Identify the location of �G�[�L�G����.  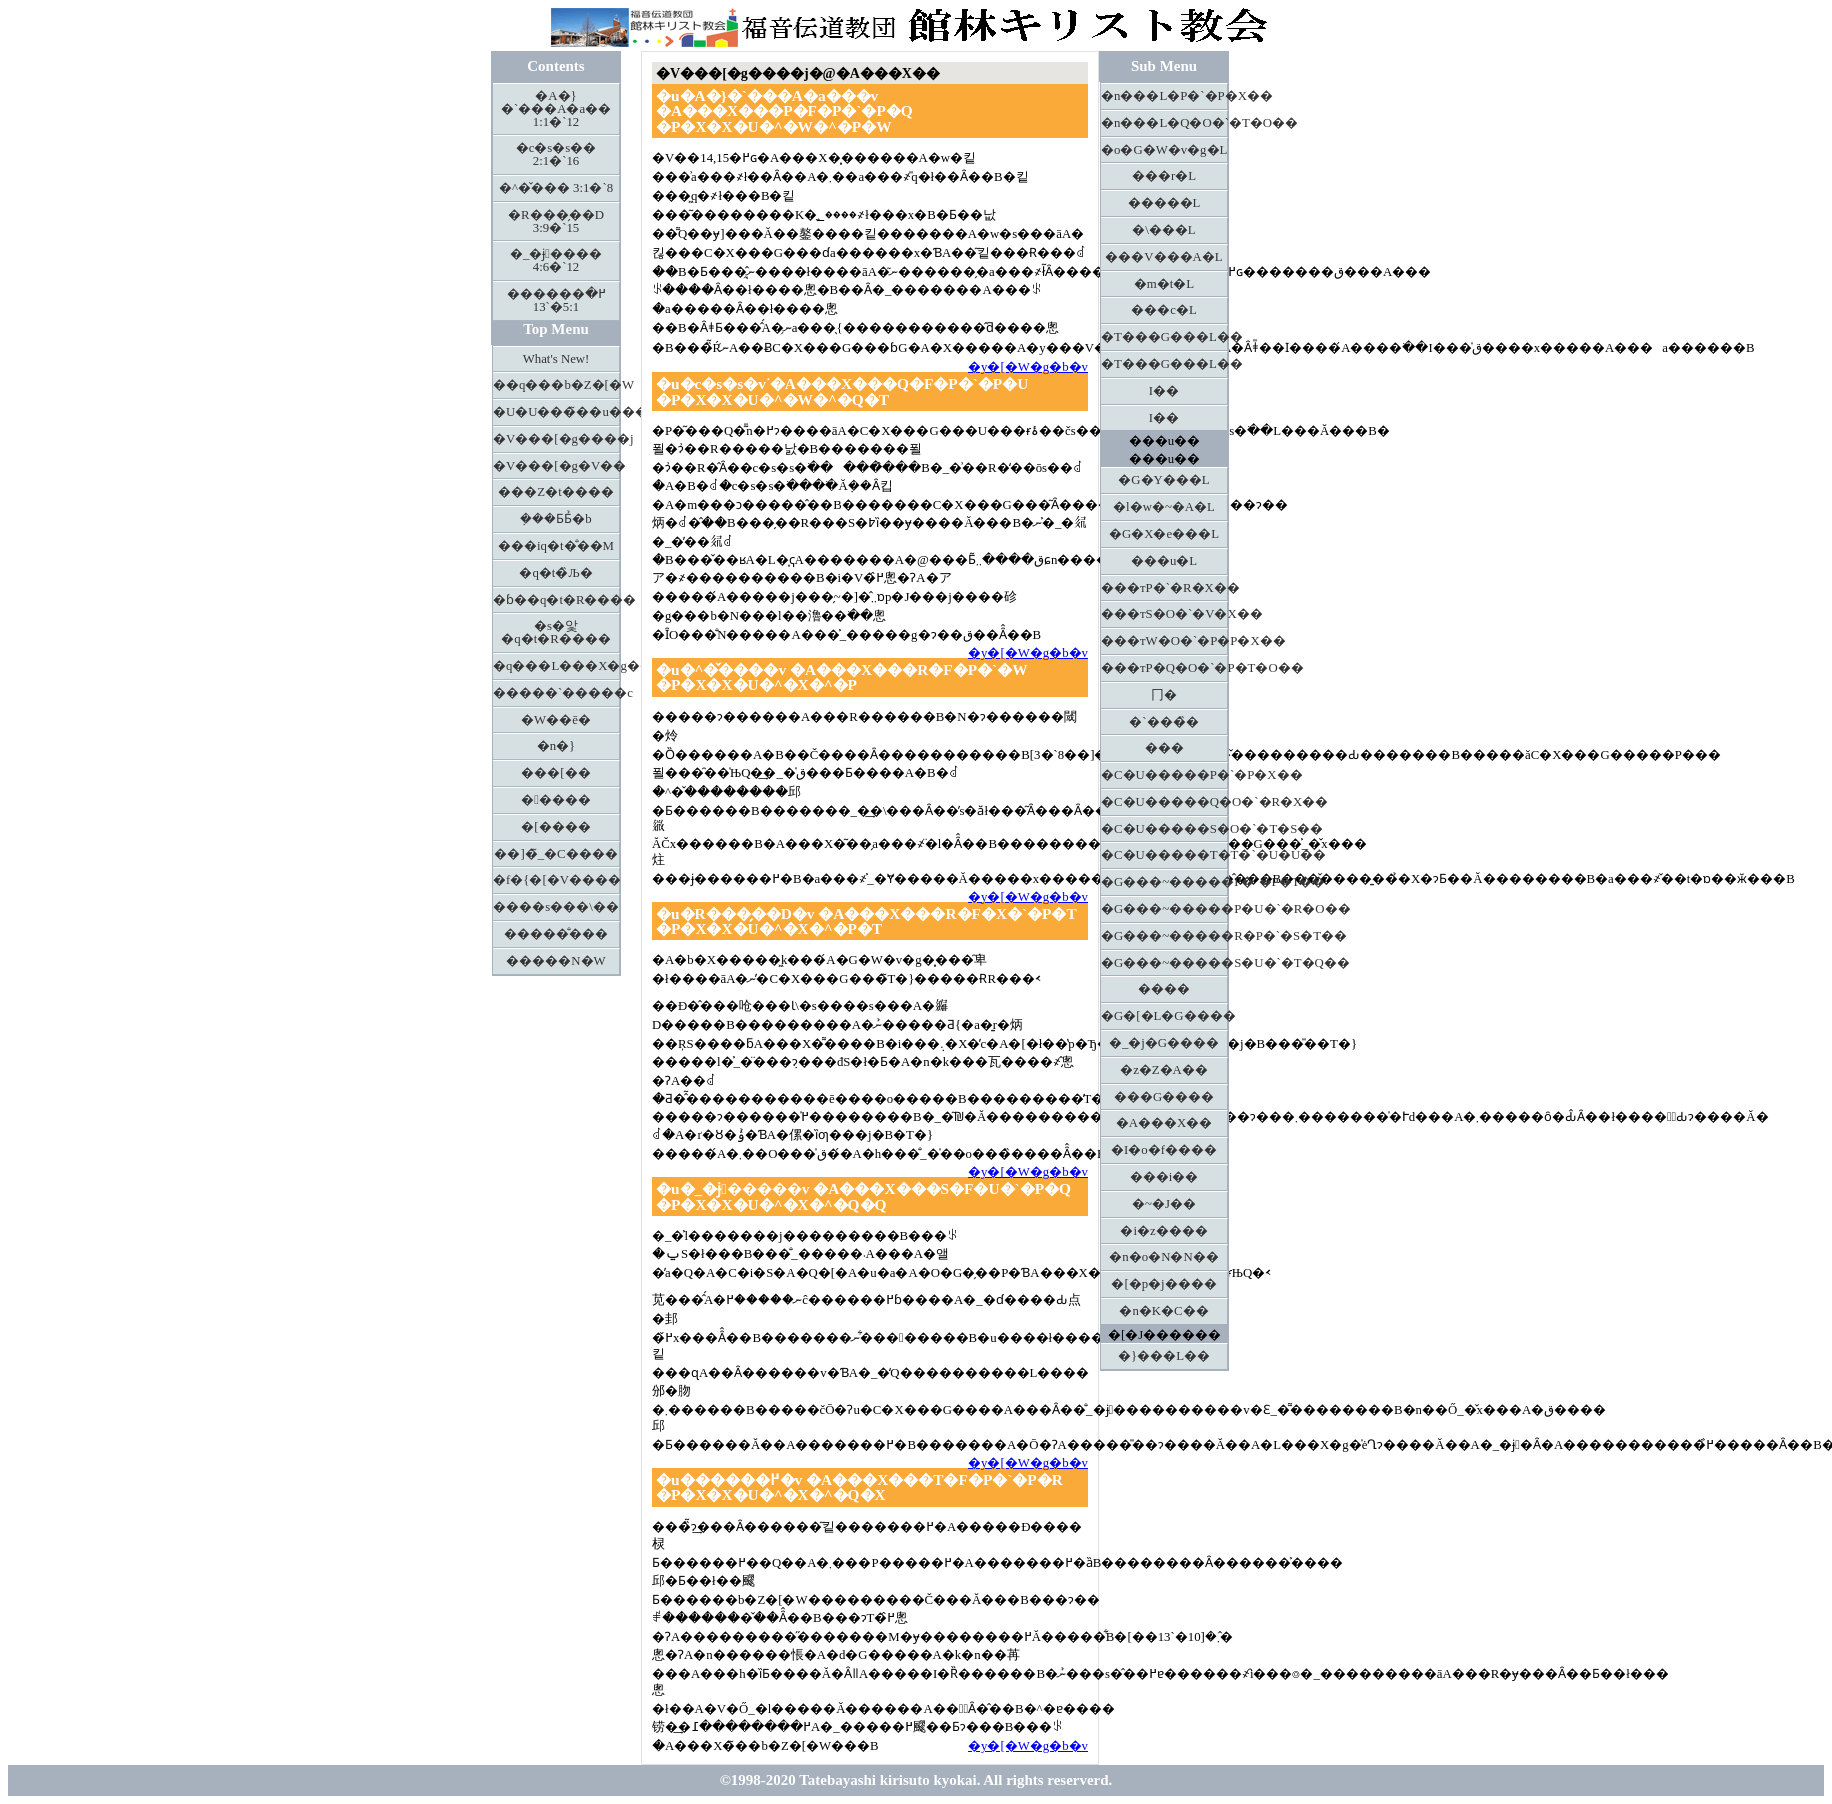
(1164, 1016).